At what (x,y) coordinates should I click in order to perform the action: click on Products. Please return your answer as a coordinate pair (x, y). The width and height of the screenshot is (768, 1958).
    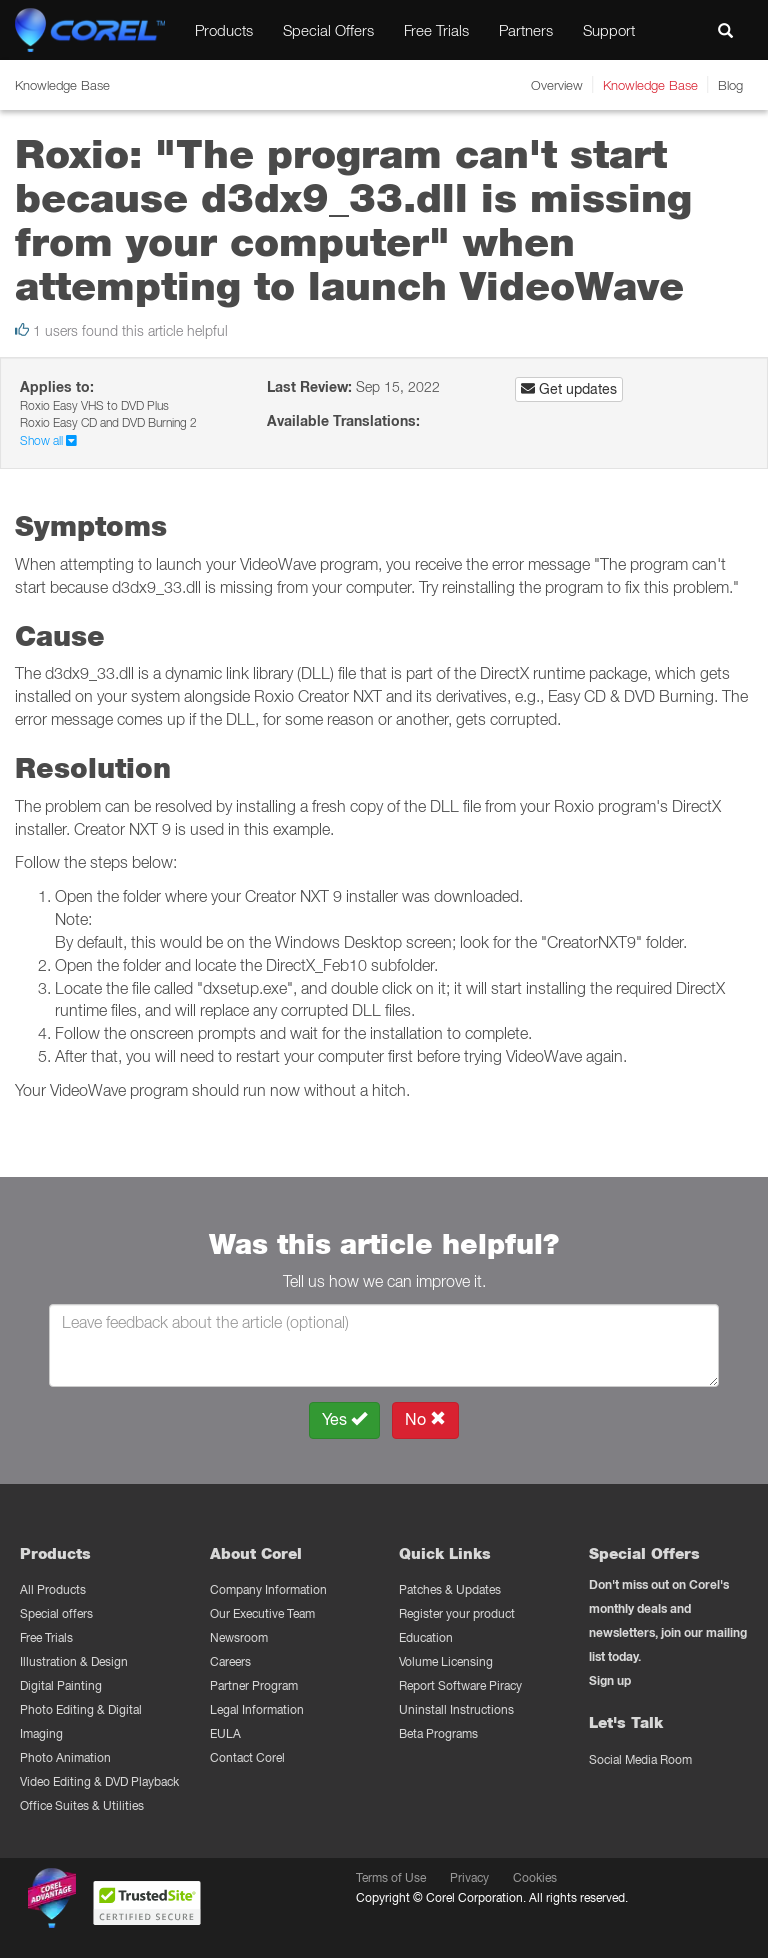
    Looking at the image, I should click on (224, 30).